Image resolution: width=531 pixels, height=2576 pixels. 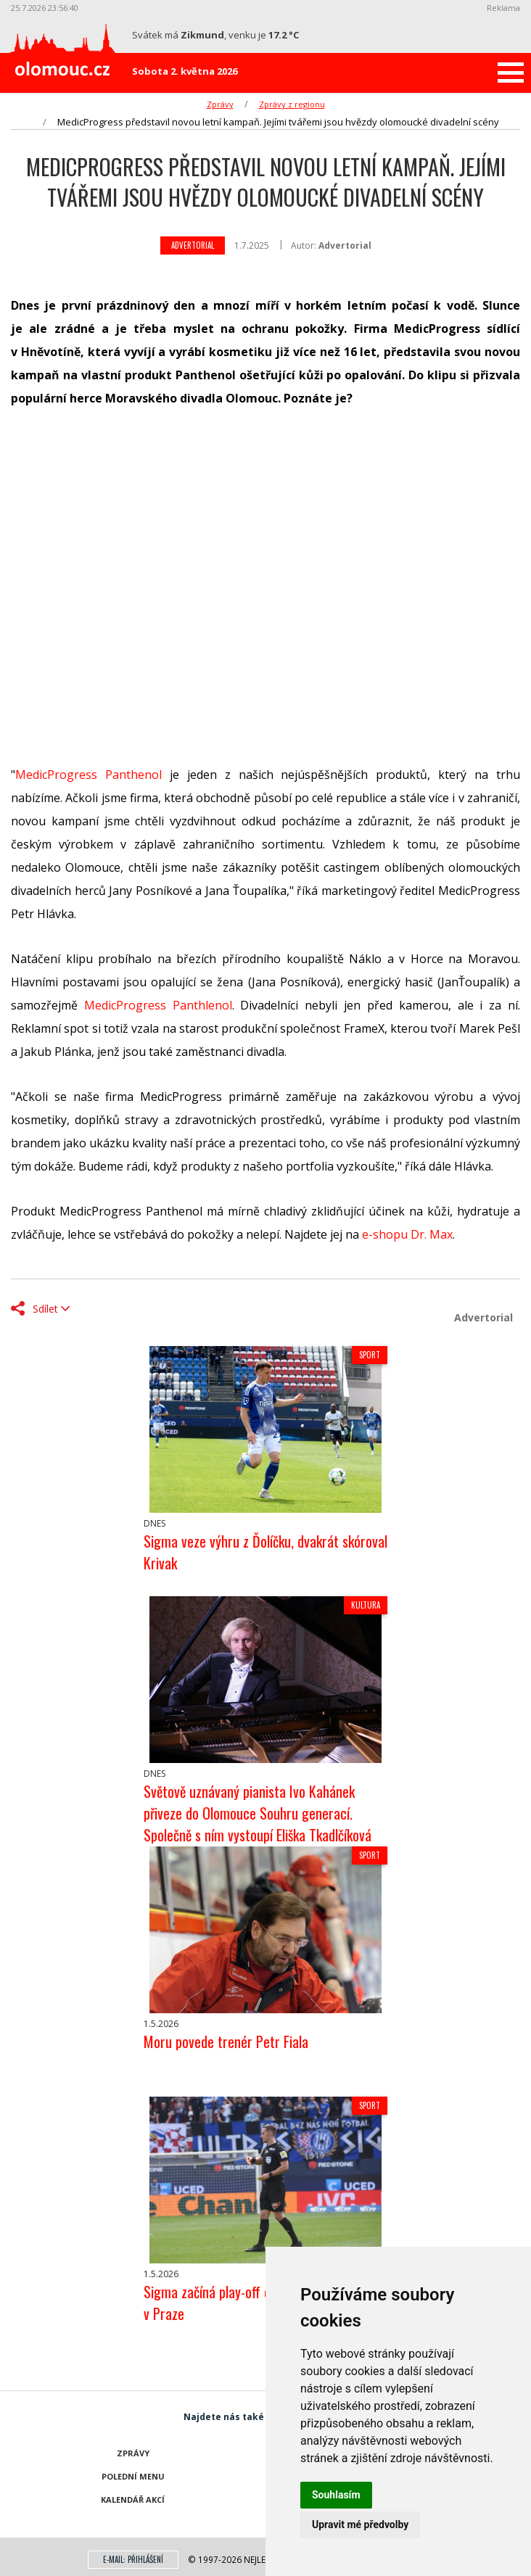 I want to click on MedicProgress Panthlenol, so click(x=158, y=1005).